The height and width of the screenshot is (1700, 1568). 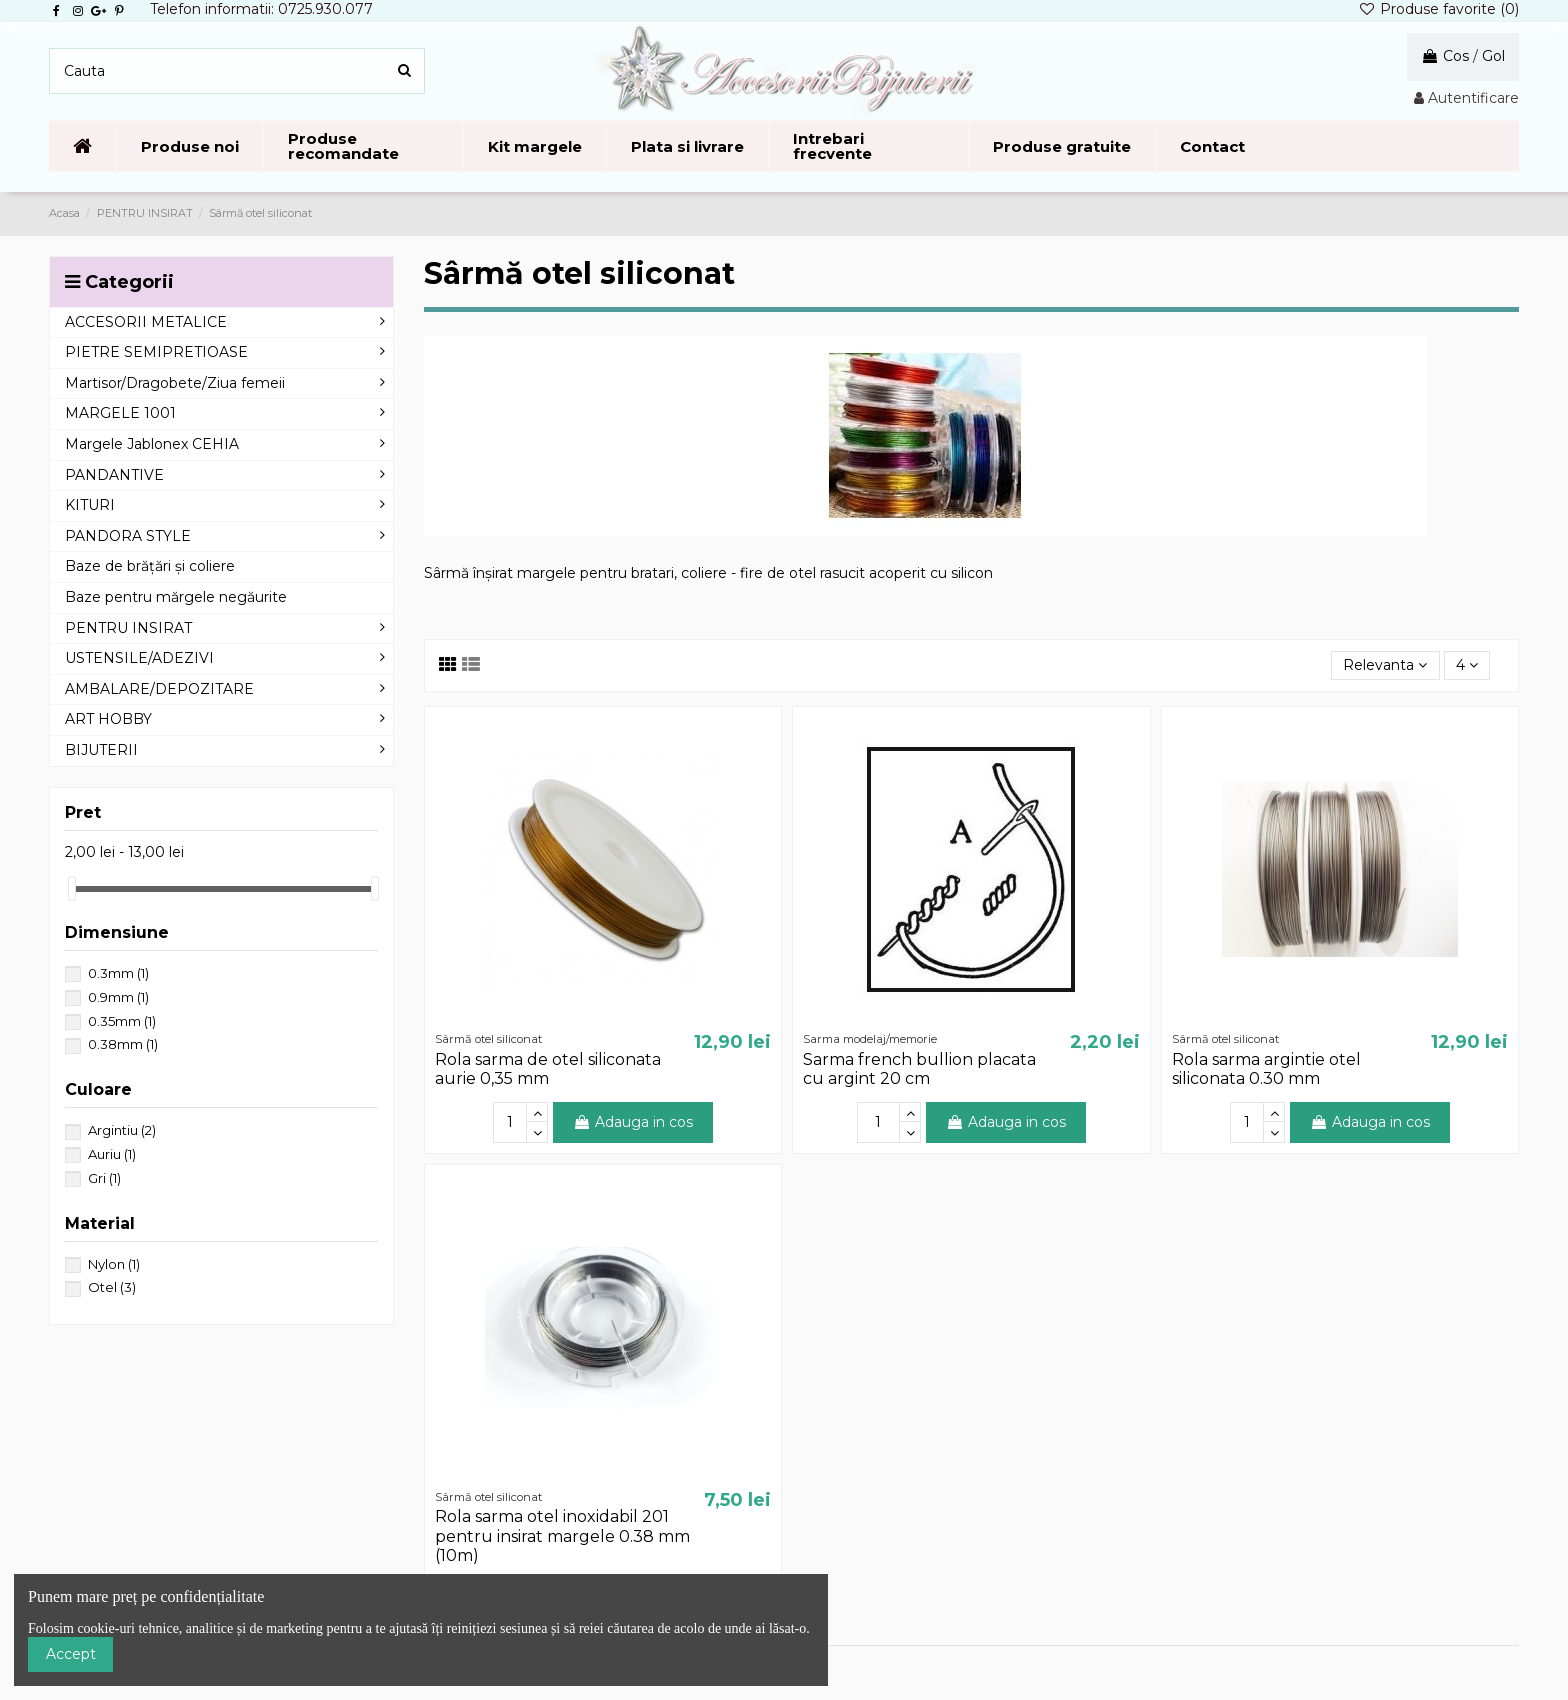 What do you see at coordinates (562, 1535) in the screenshot?
I see `Rola sarma otel inoxidabil 201 pentru insirat margele 0.38 mm (10m)` at bounding box center [562, 1535].